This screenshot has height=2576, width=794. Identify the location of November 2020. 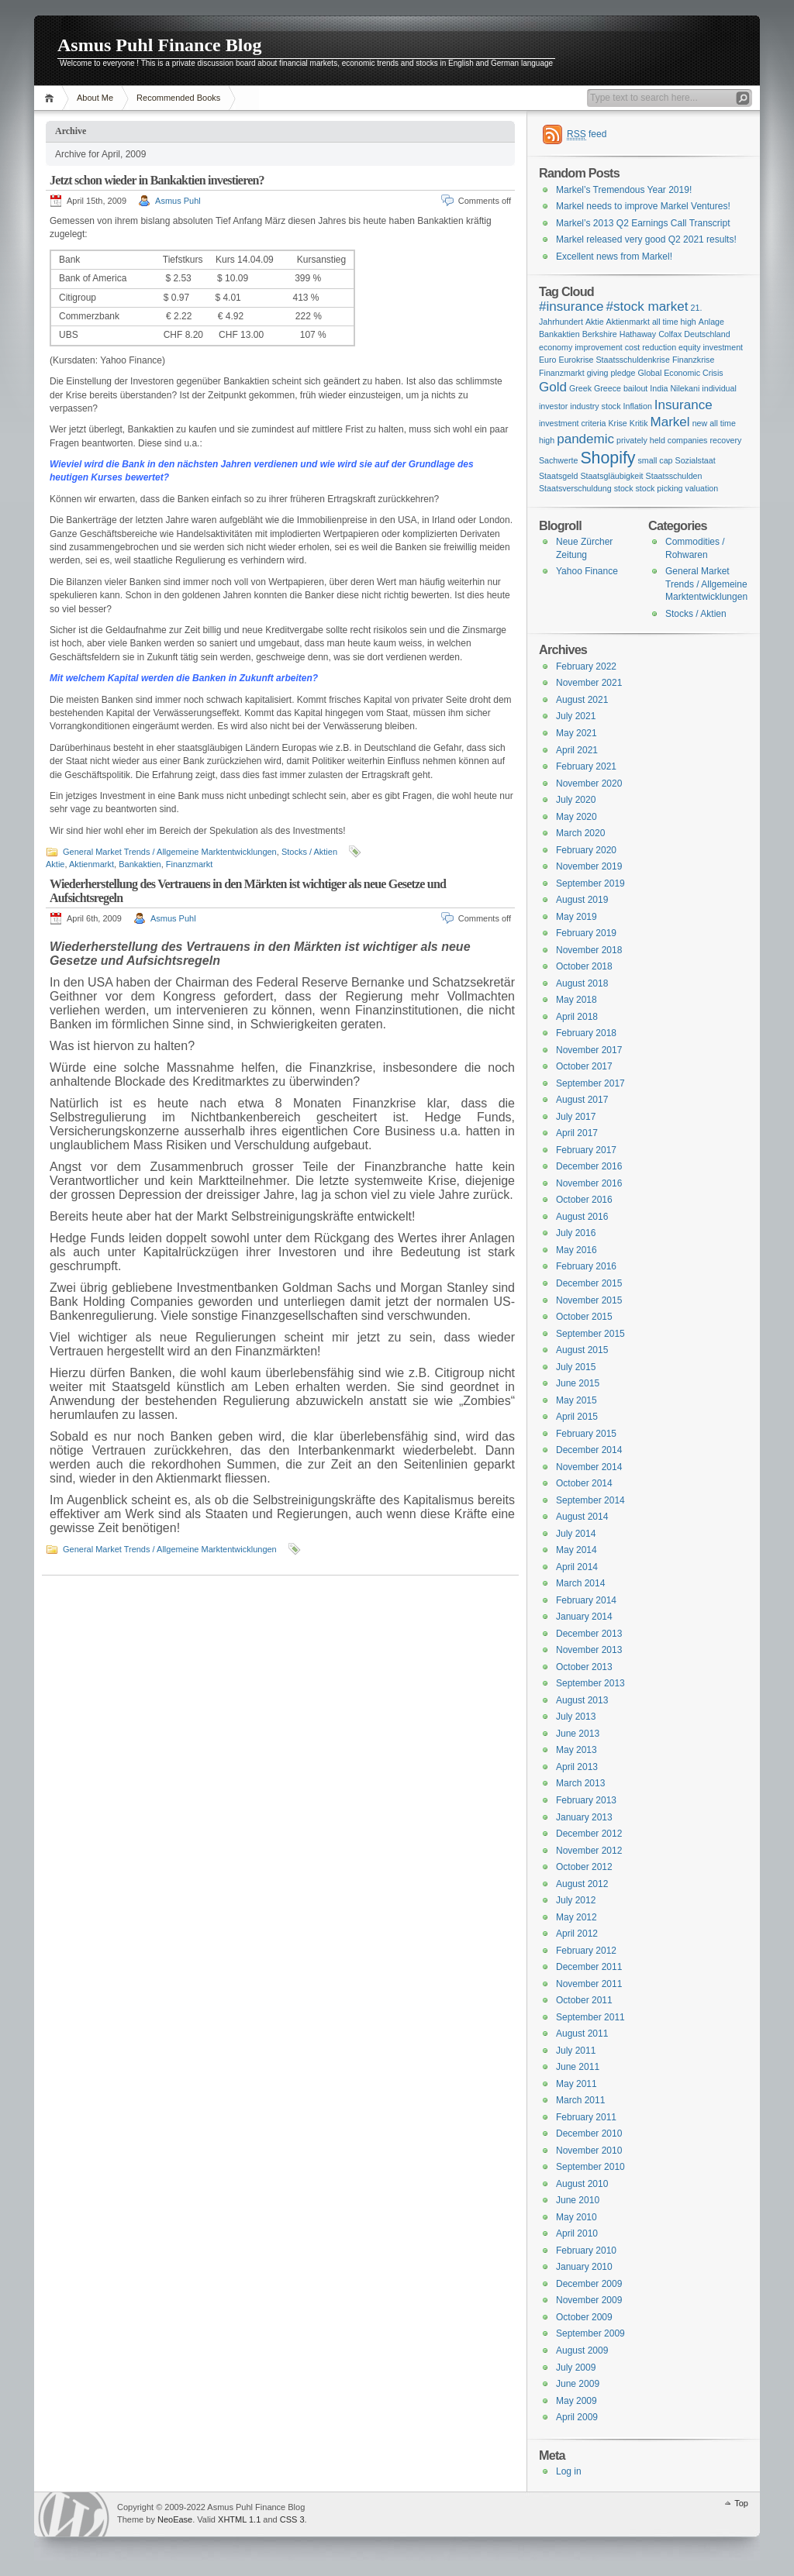
(589, 783).